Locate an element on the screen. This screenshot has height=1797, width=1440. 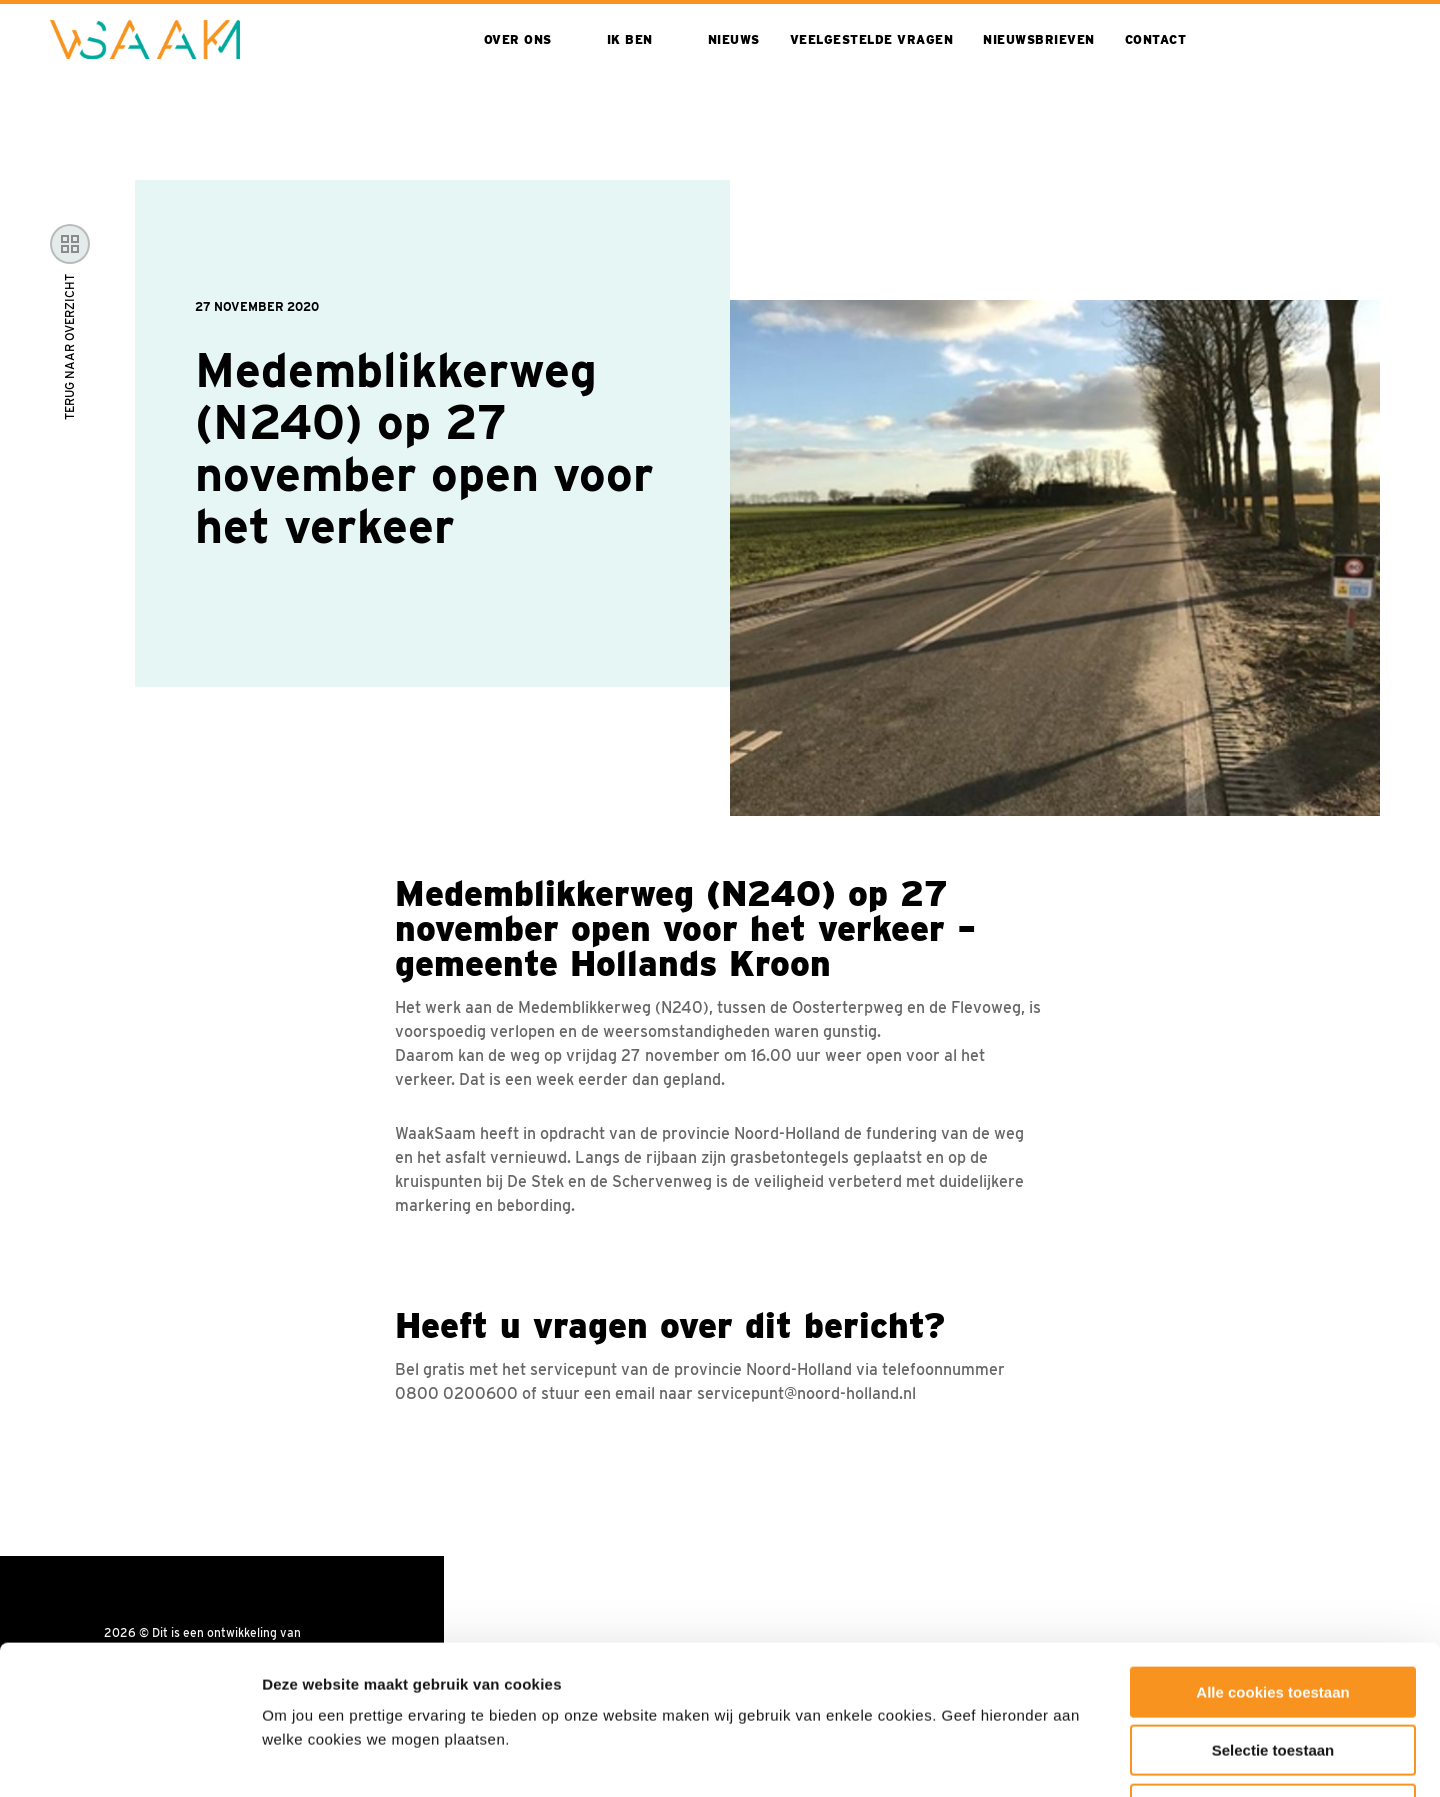
Over ons is located at coordinates (518, 39).